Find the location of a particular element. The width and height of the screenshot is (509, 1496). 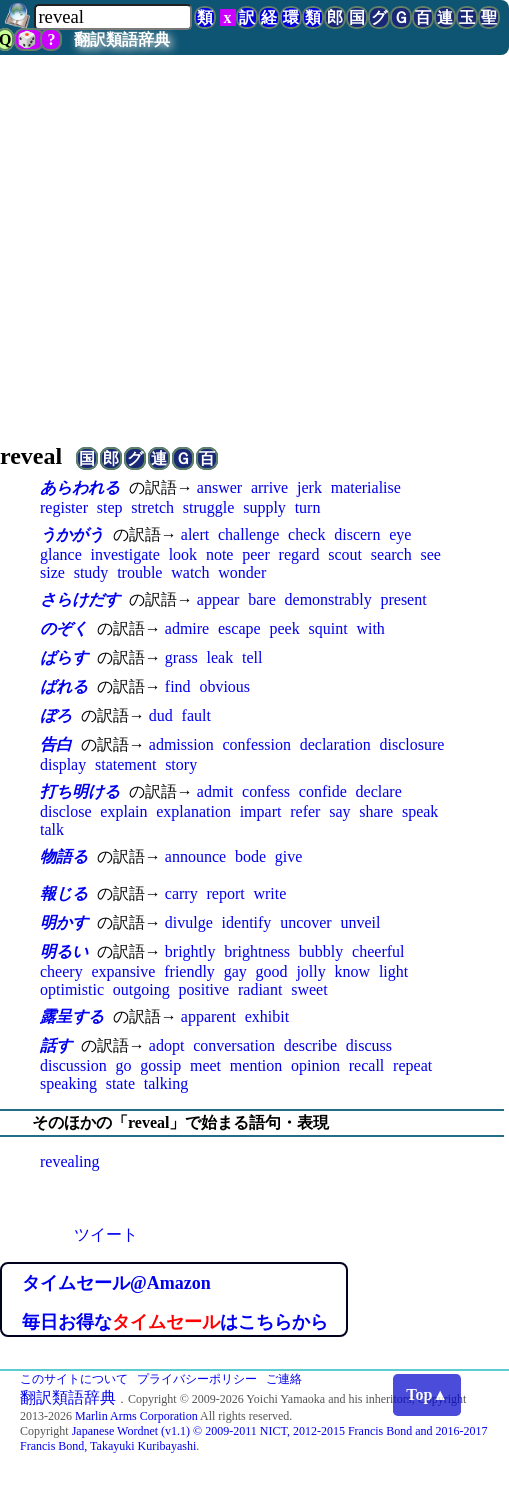

meet is located at coordinates (205, 1065).